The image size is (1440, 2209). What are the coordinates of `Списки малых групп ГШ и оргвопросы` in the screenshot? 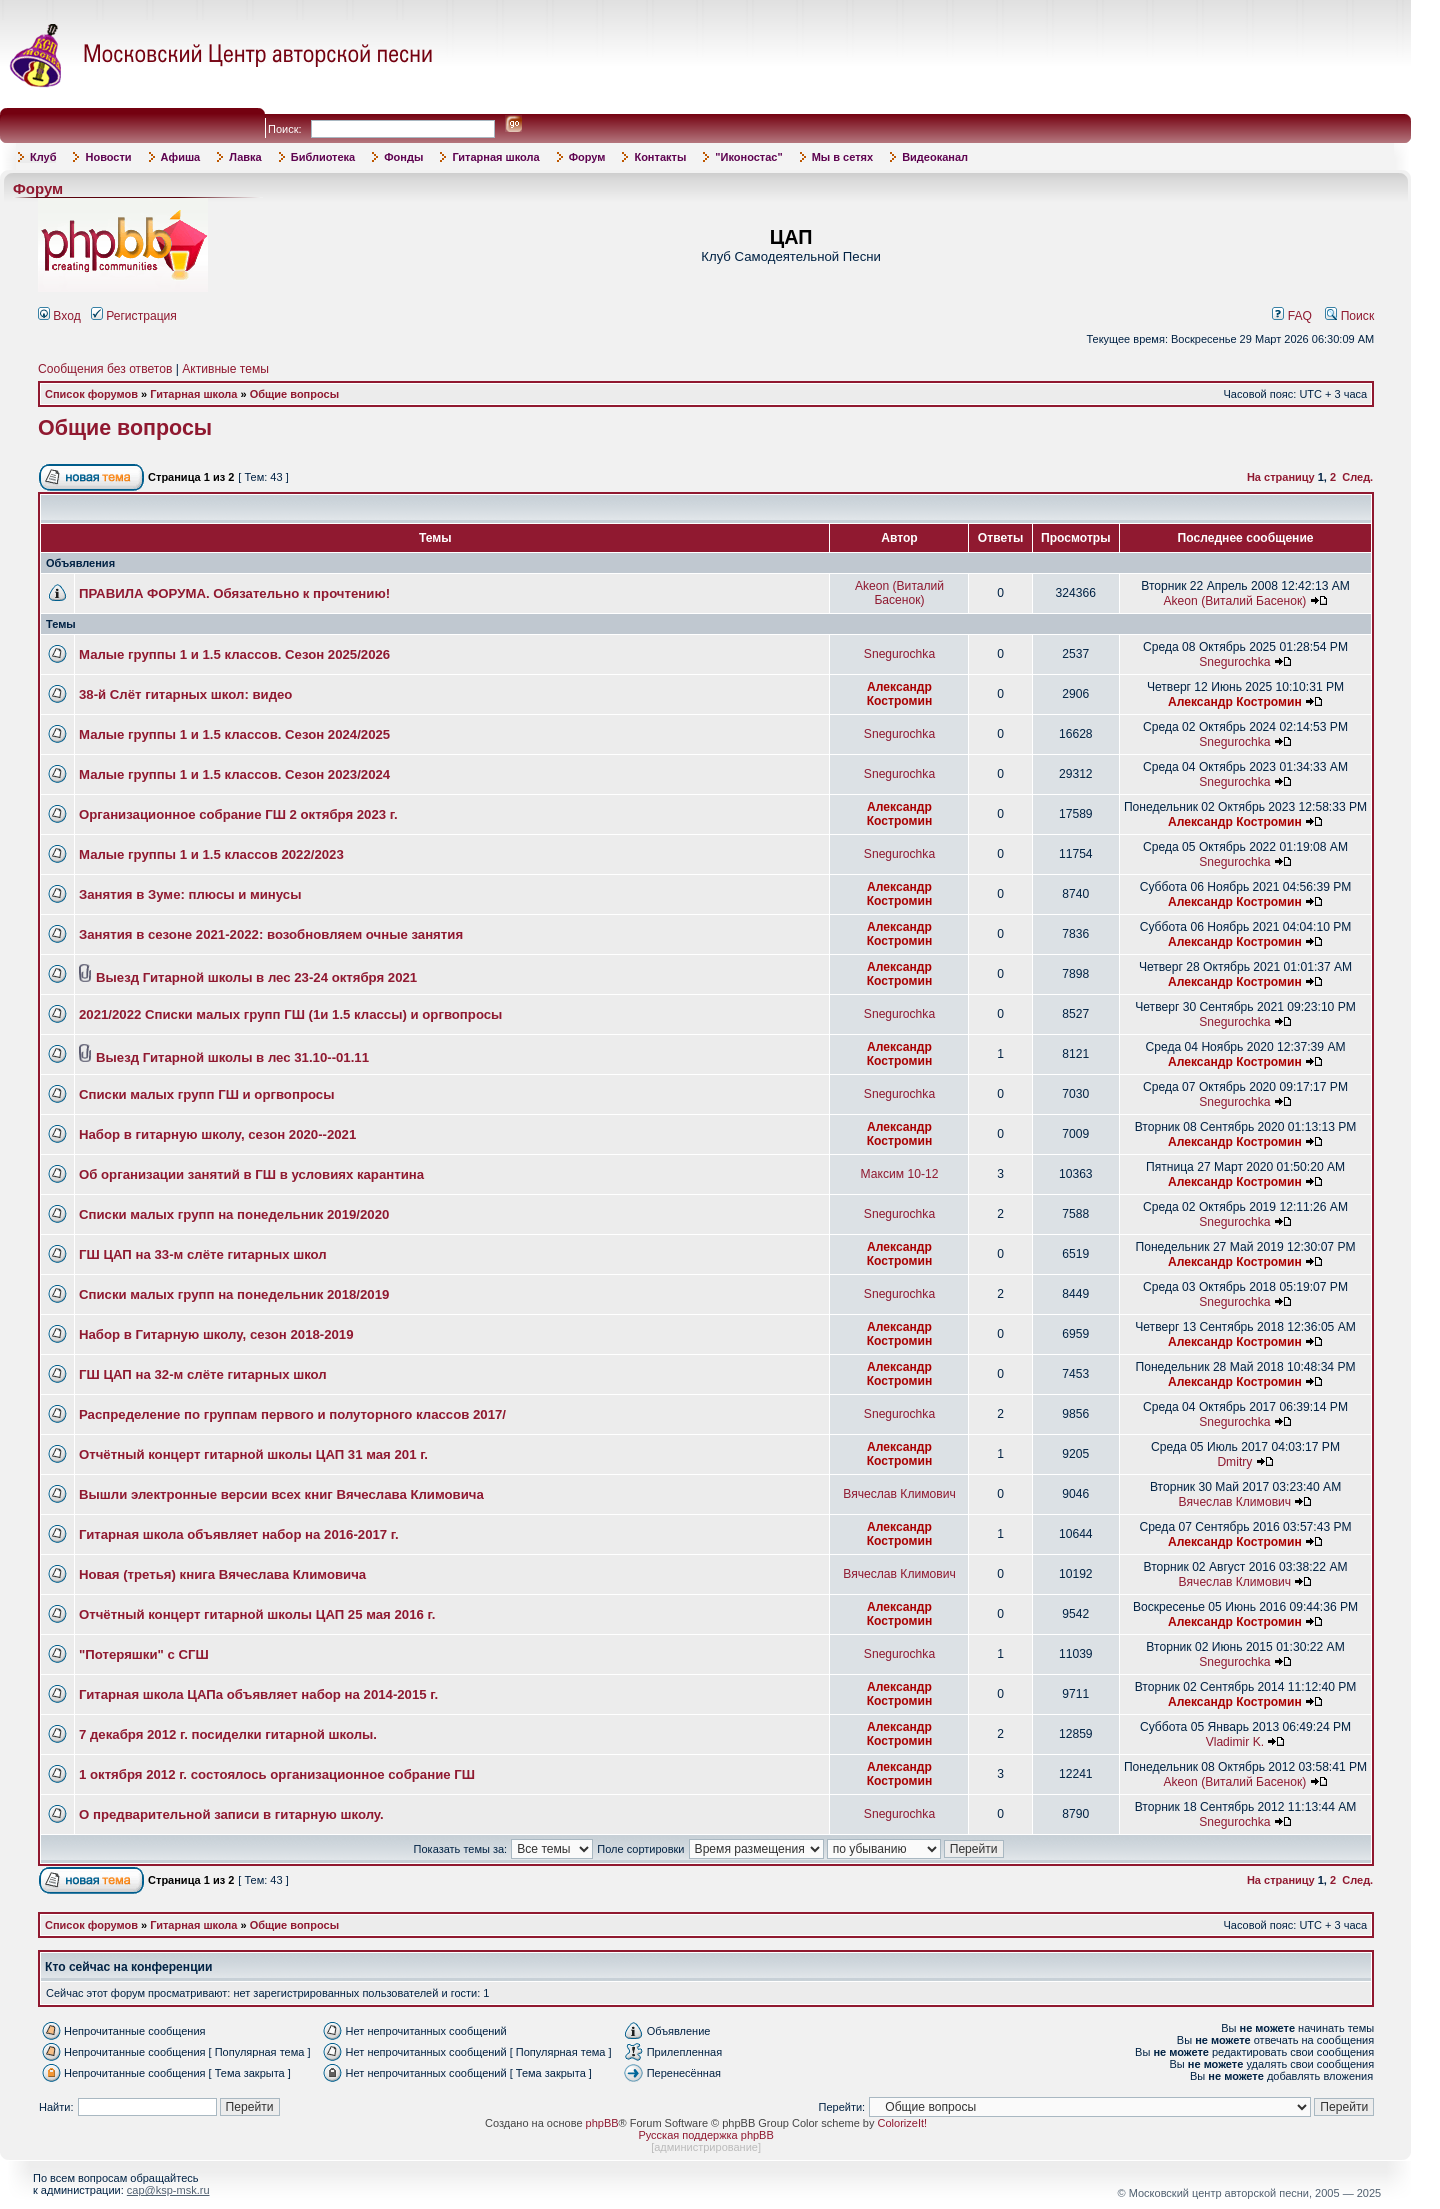 It's located at (206, 1094).